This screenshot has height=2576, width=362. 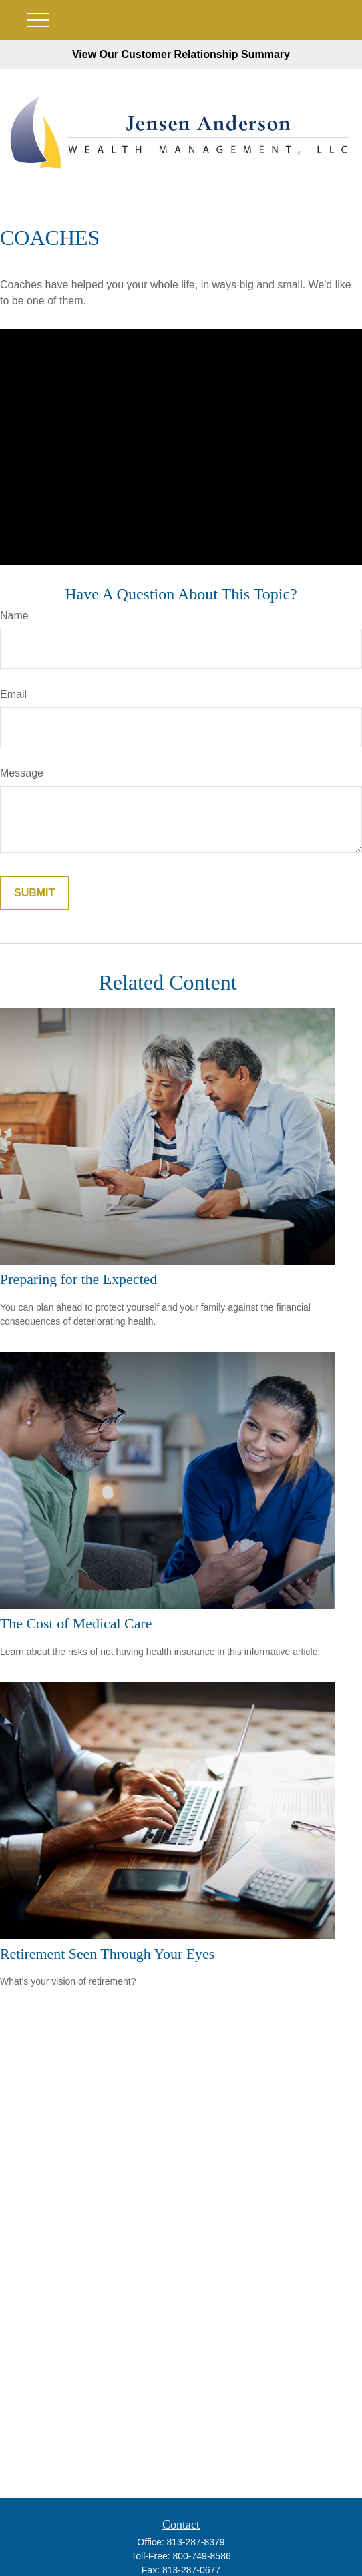 What do you see at coordinates (195, 2542) in the screenshot?
I see `813-287-8379` at bounding box center [195, 2542].